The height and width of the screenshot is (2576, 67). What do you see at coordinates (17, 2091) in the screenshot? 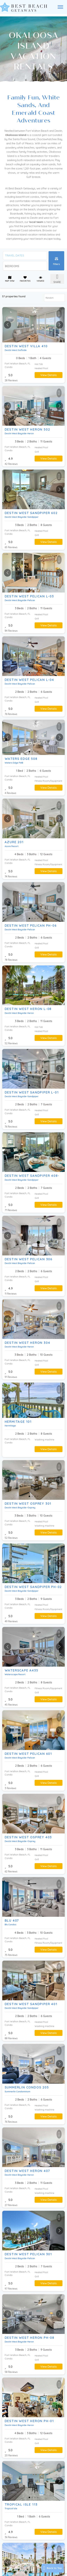
I see `Summerlin Condominium` at bounding box center [17, 2091].